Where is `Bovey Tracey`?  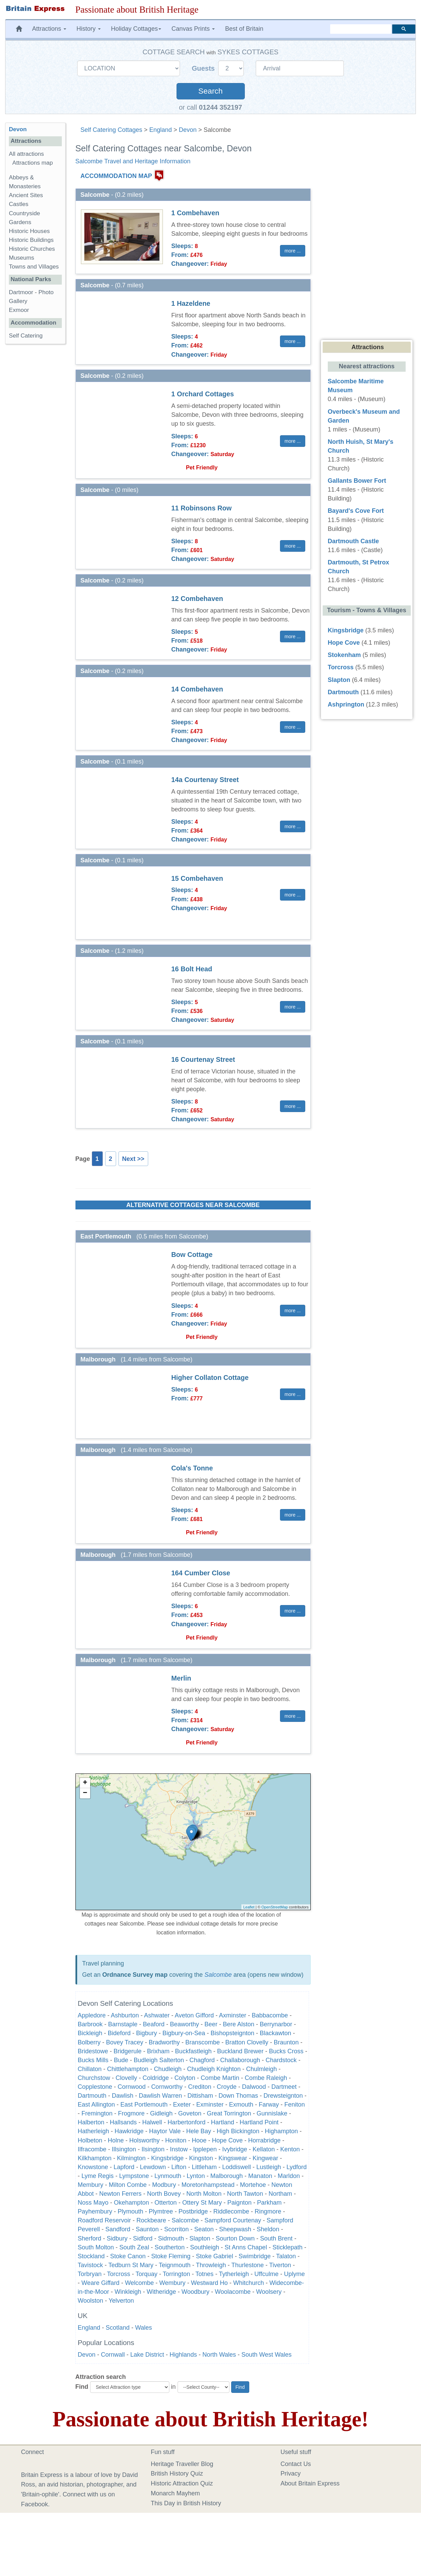
Bovey Tracey is located at coordinates (124, 2042).